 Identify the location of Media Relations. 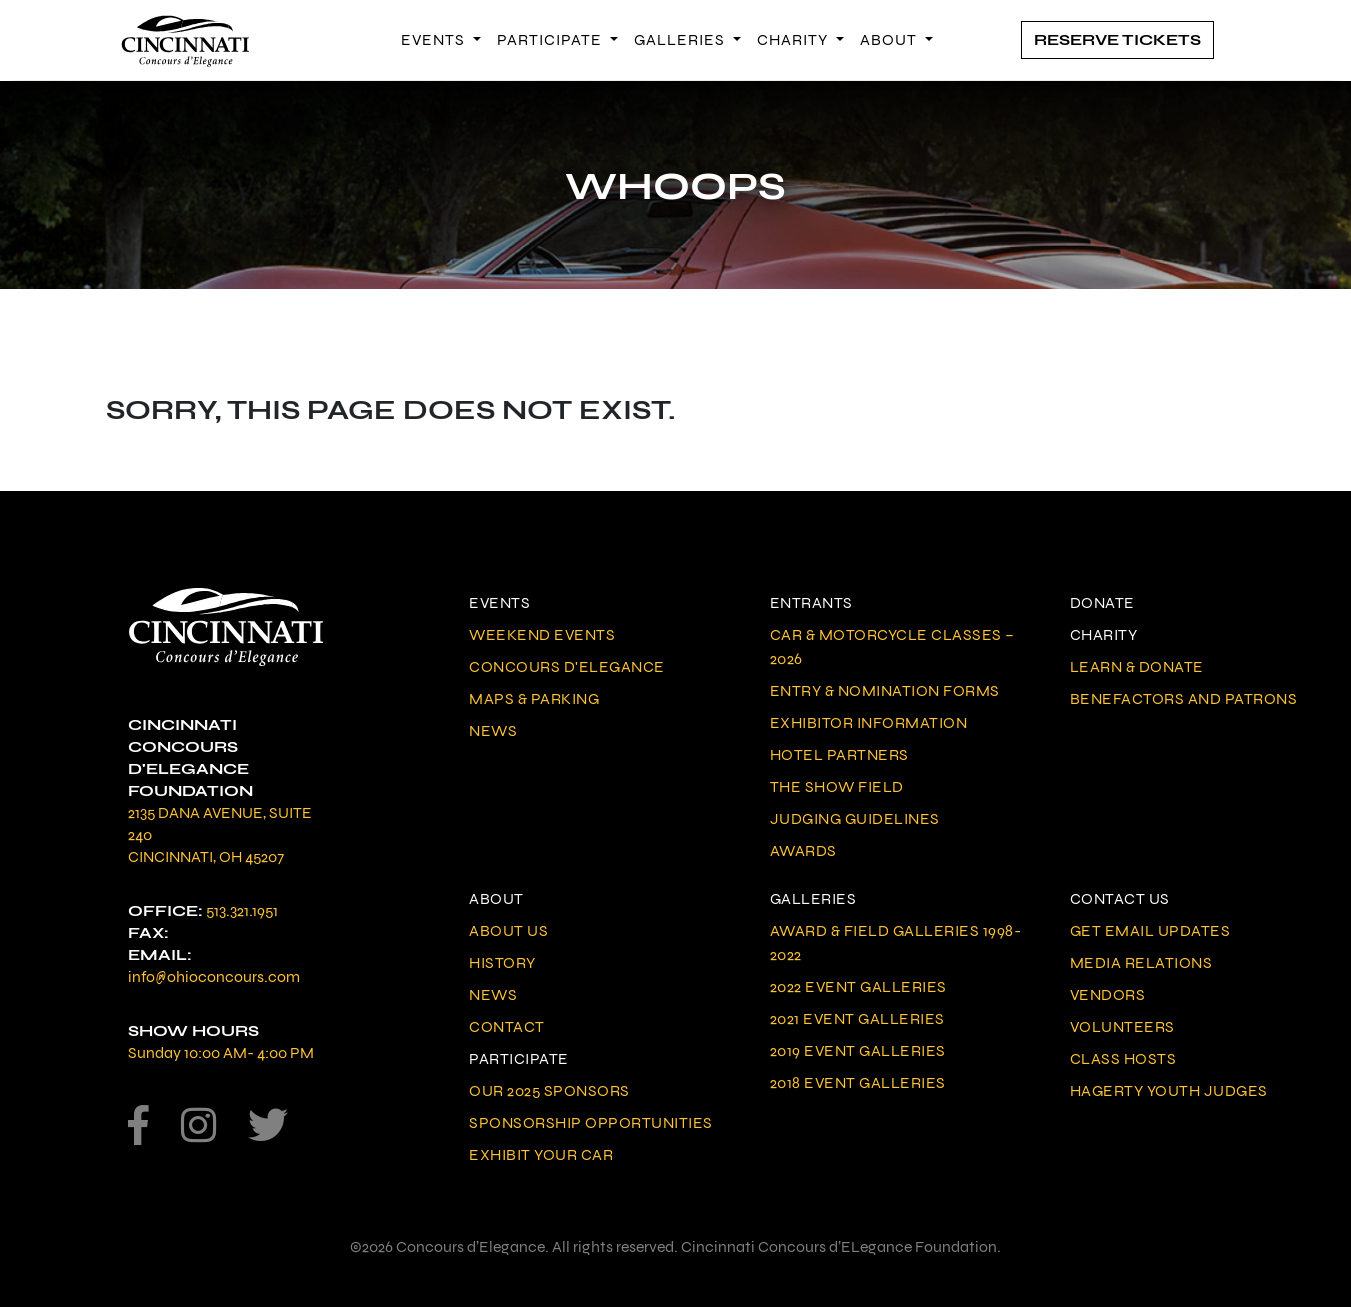
(1141, 962).